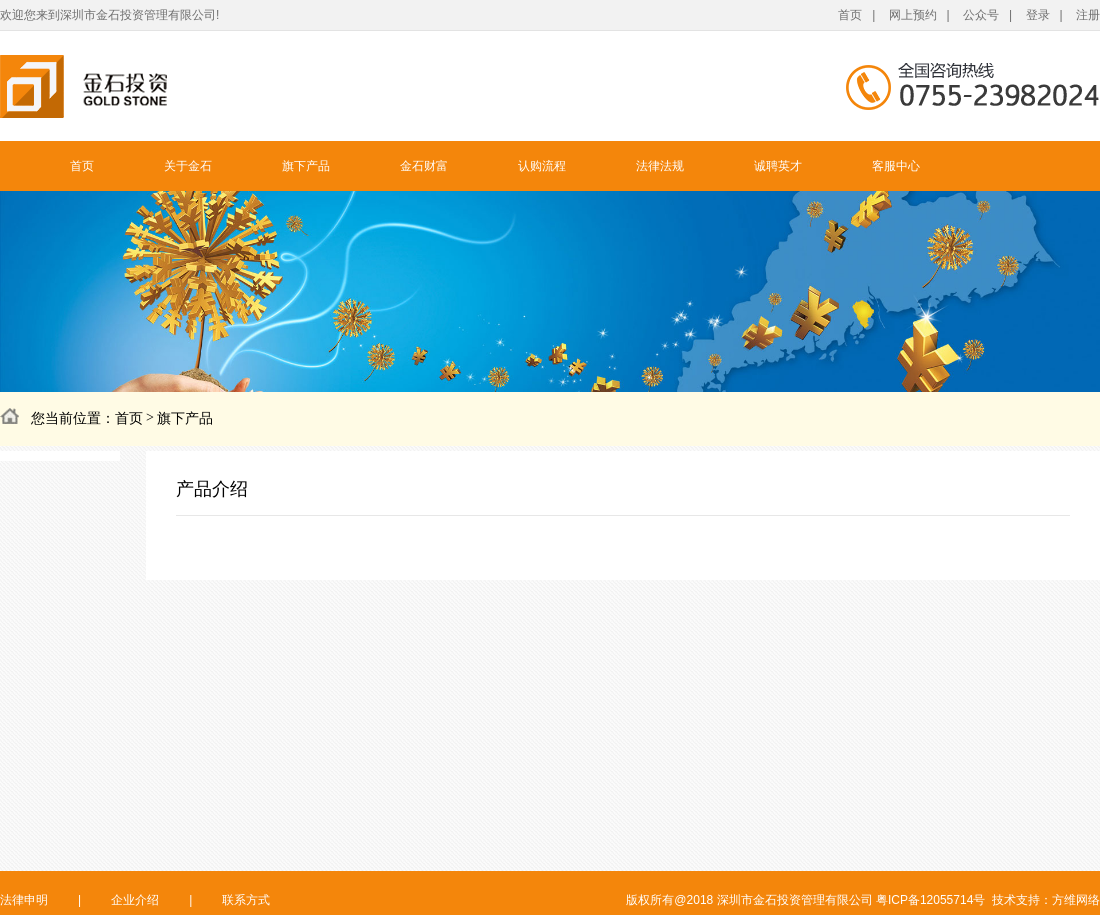 This screenshot has width=1100, height=915. I want to click on 技术支持：方维网络, so click(1046, 900).